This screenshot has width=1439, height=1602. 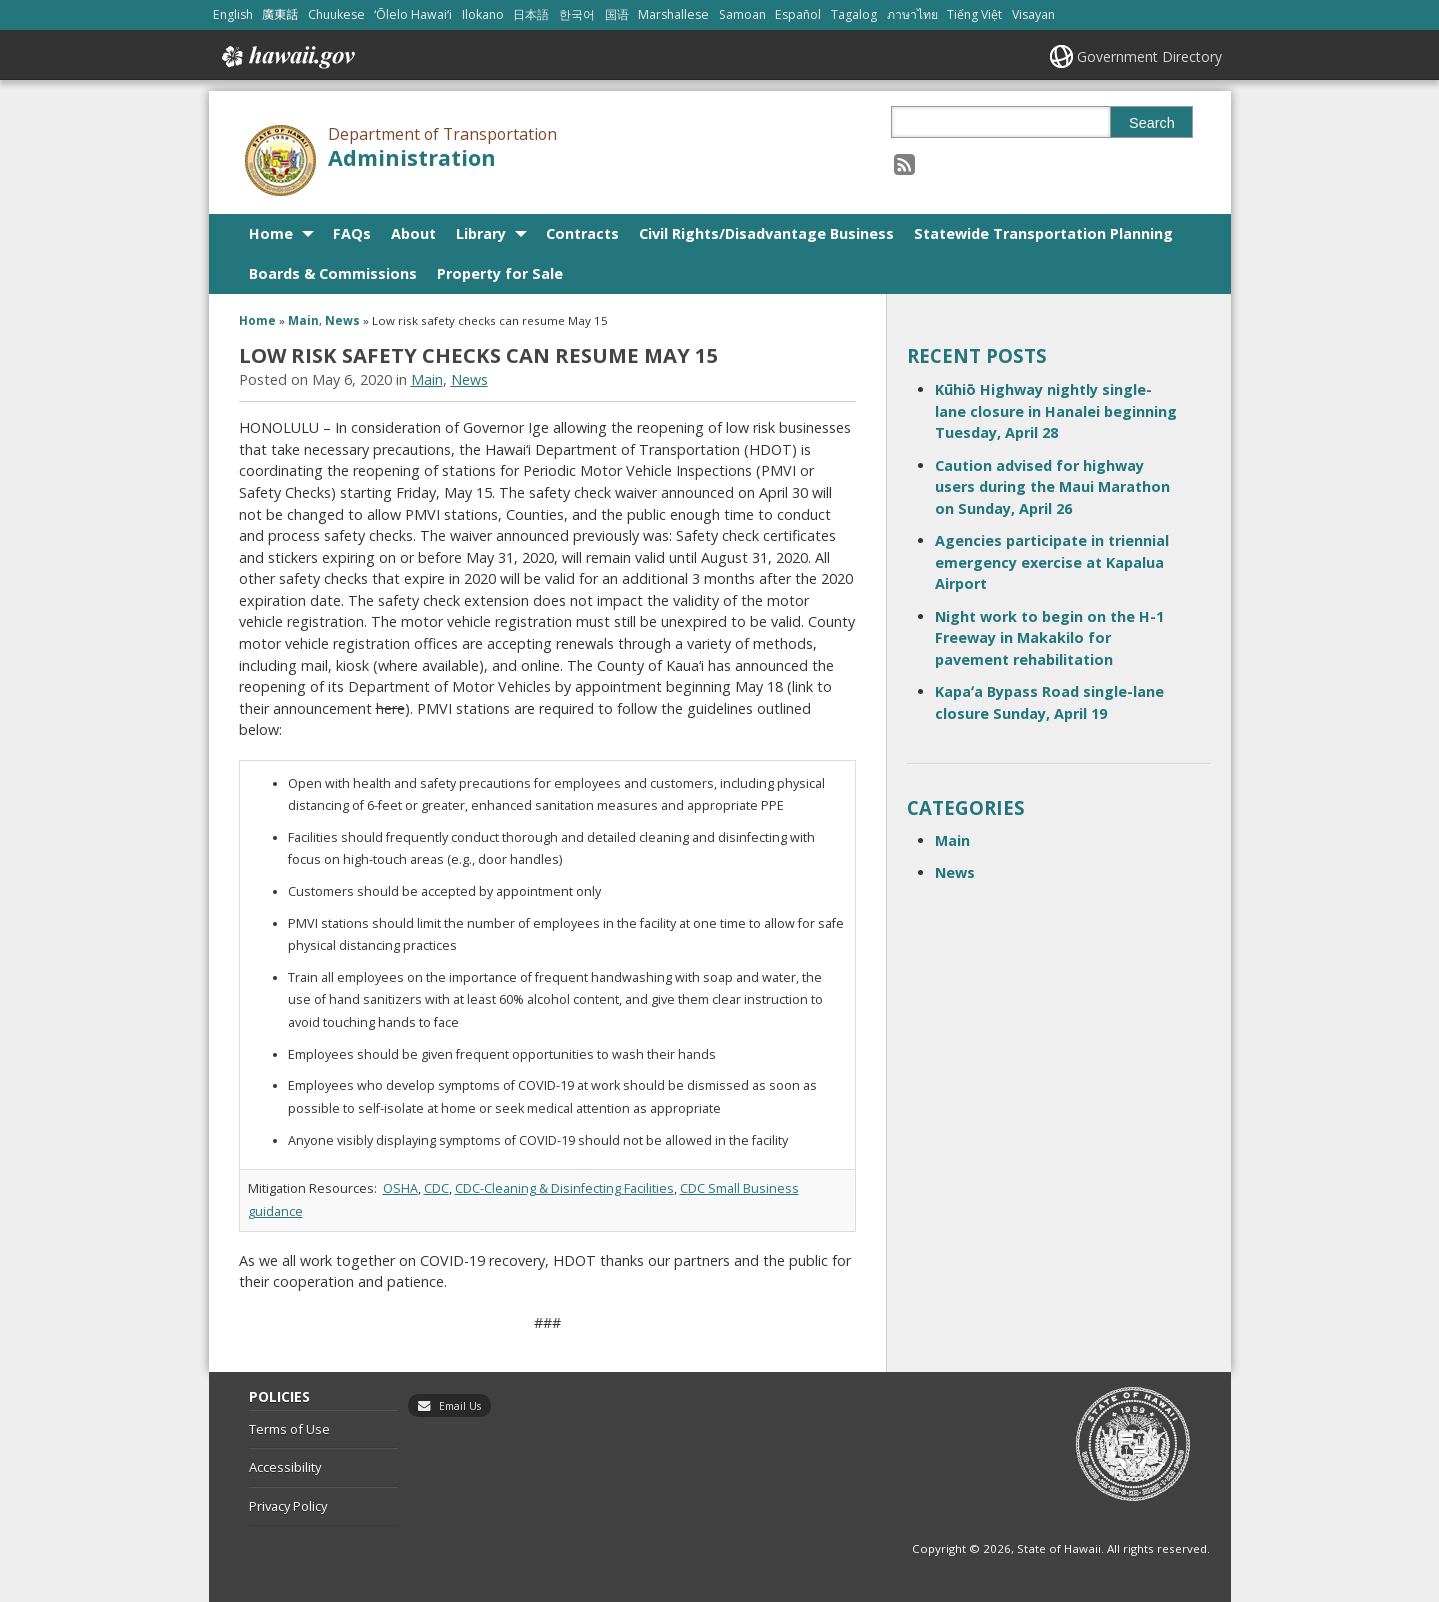 What do you see at coordinates (483, 14) in the screenshot?
I see `Ilokano [Open Ilokano/ilokano content]` at bounding box center [483, 14].